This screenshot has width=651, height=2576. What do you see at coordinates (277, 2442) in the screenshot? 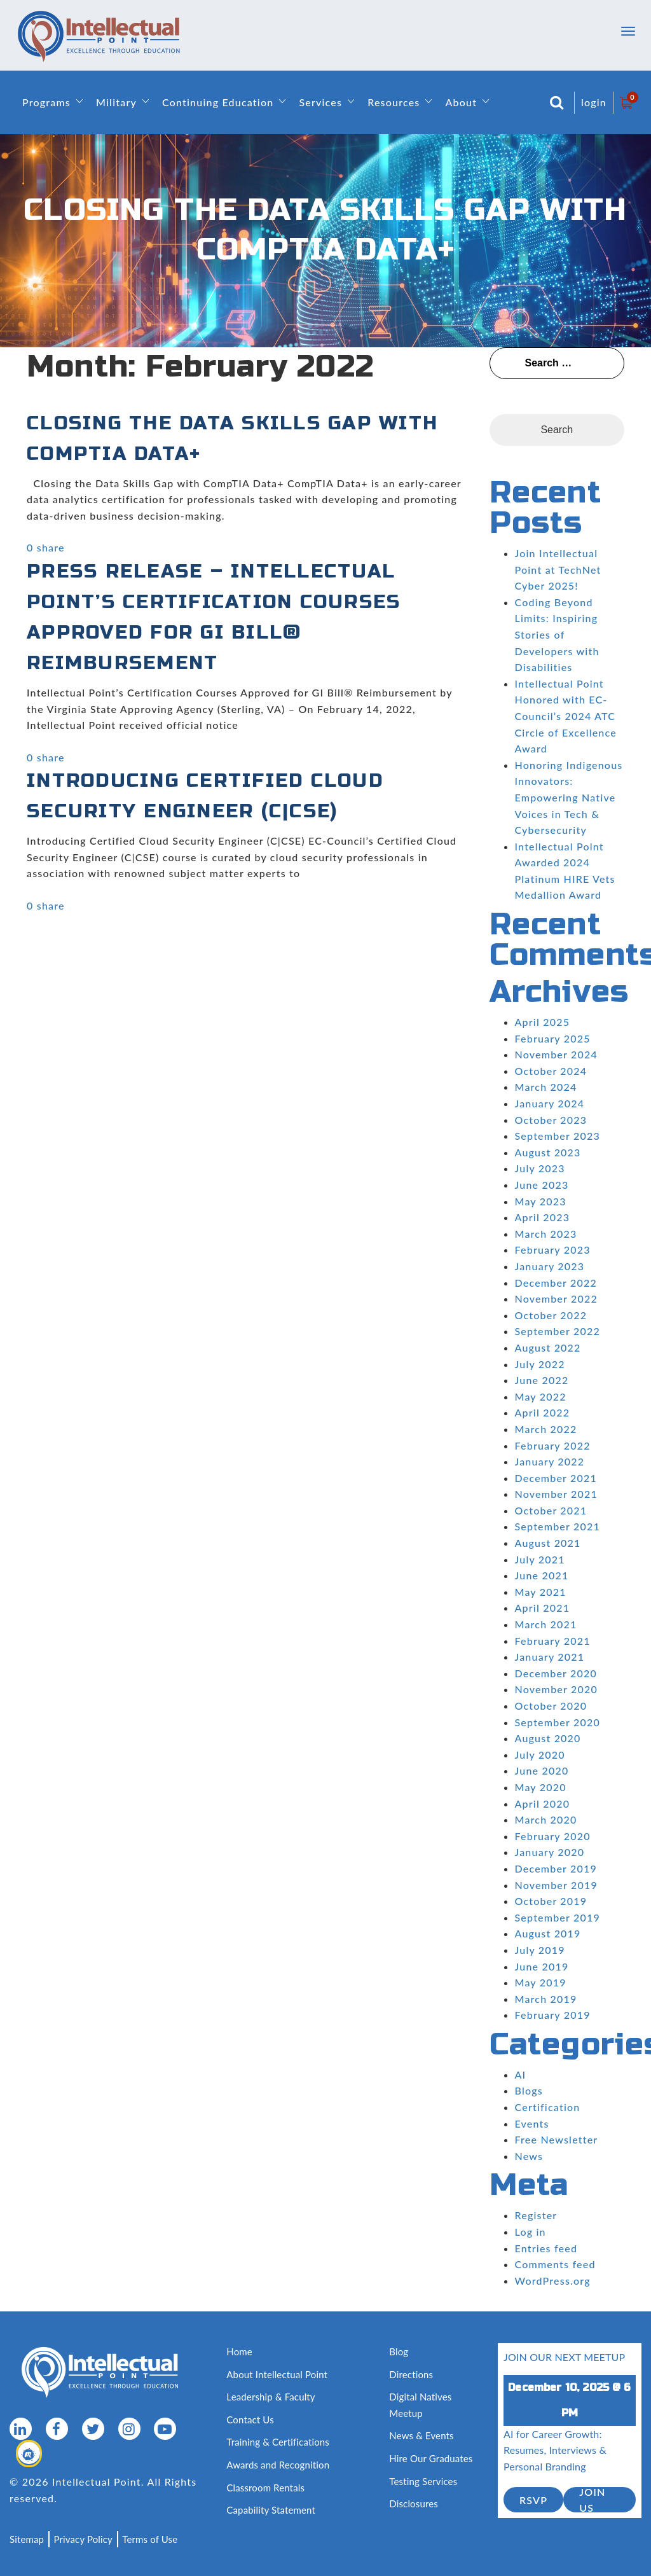
I see `Training & Certifications` at bounding box center [277, 2442].